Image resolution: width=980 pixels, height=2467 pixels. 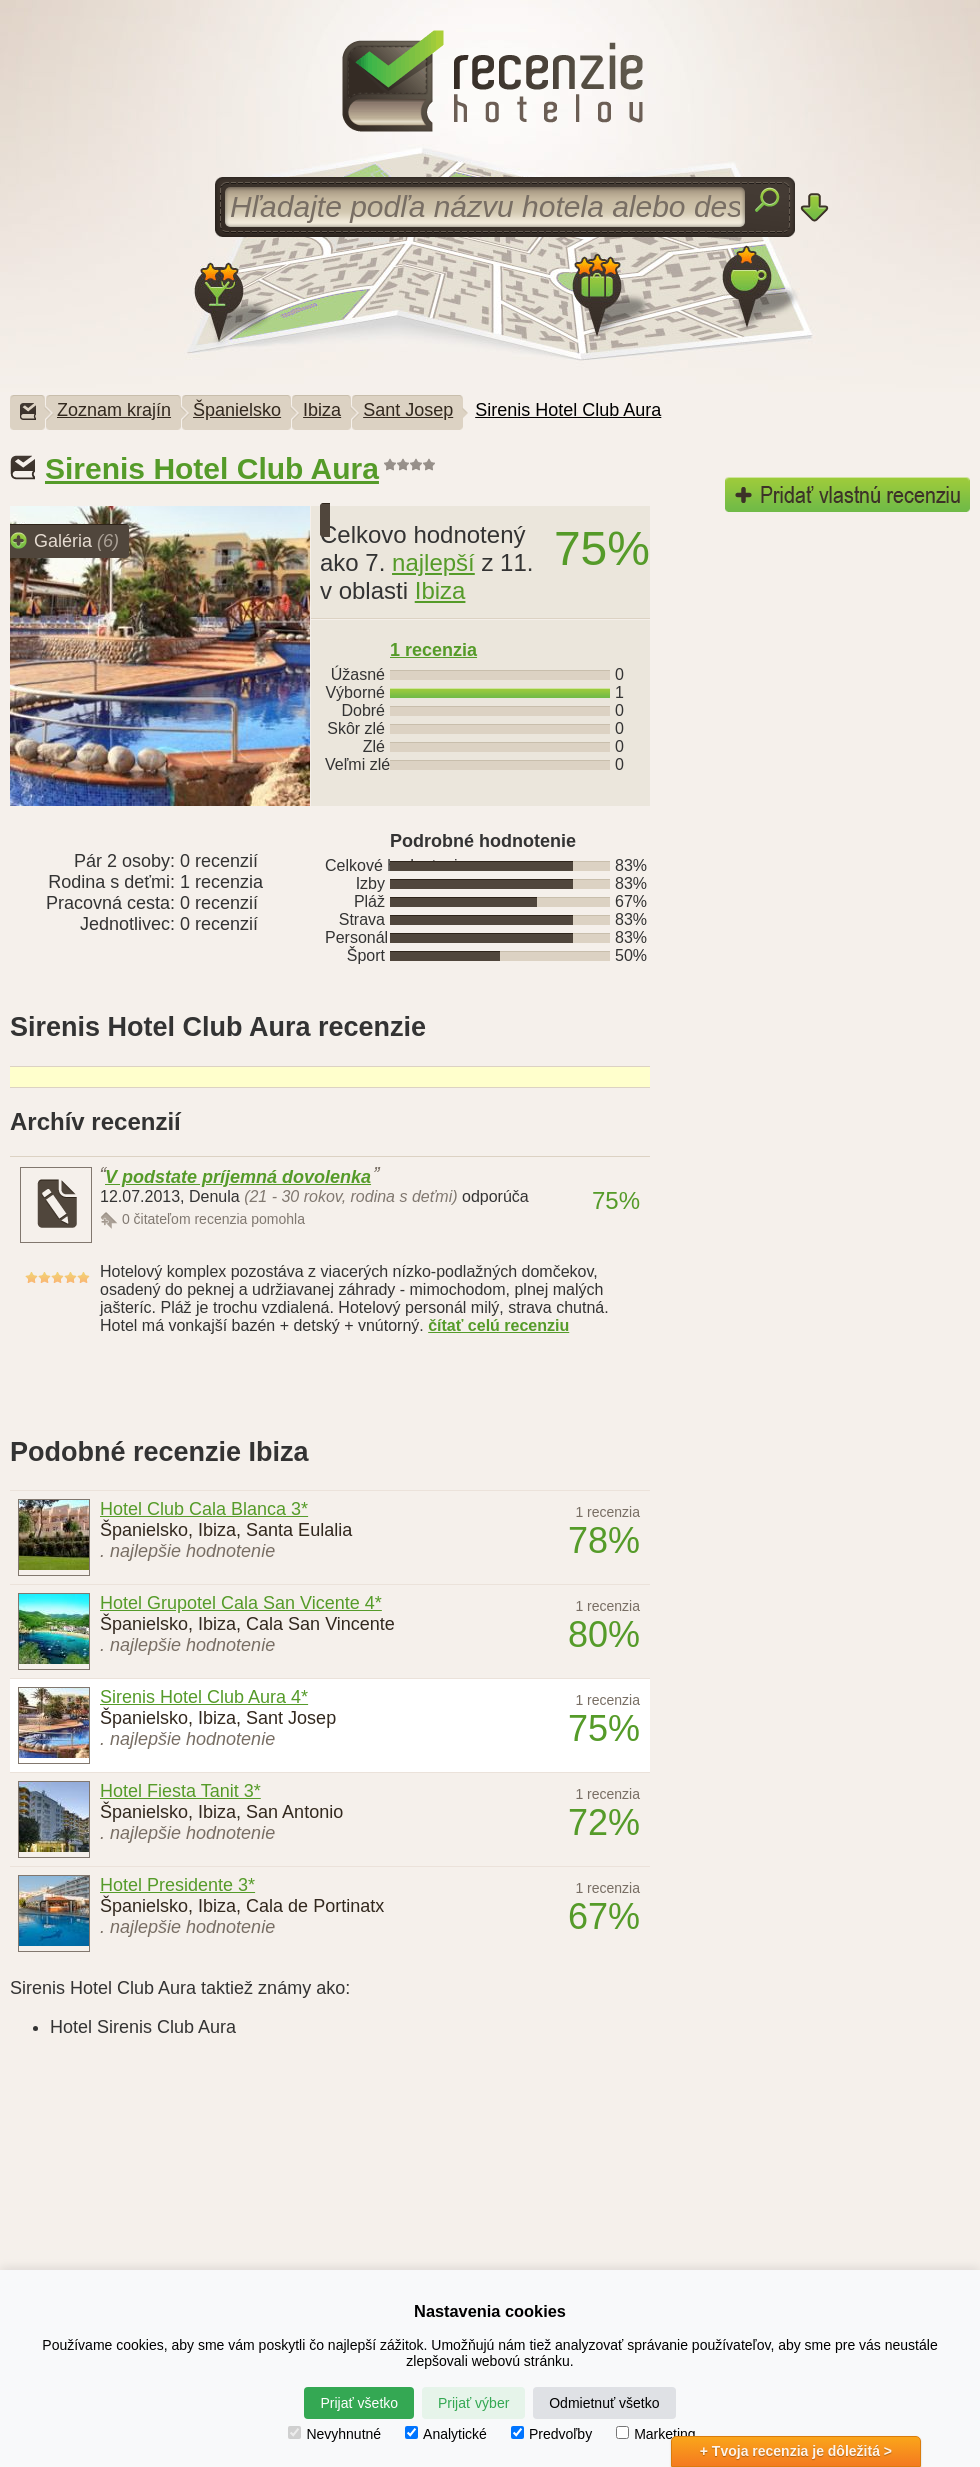 I want to click on Hotel Club Cala Blanca 3*, so click(x=204, y=1509).